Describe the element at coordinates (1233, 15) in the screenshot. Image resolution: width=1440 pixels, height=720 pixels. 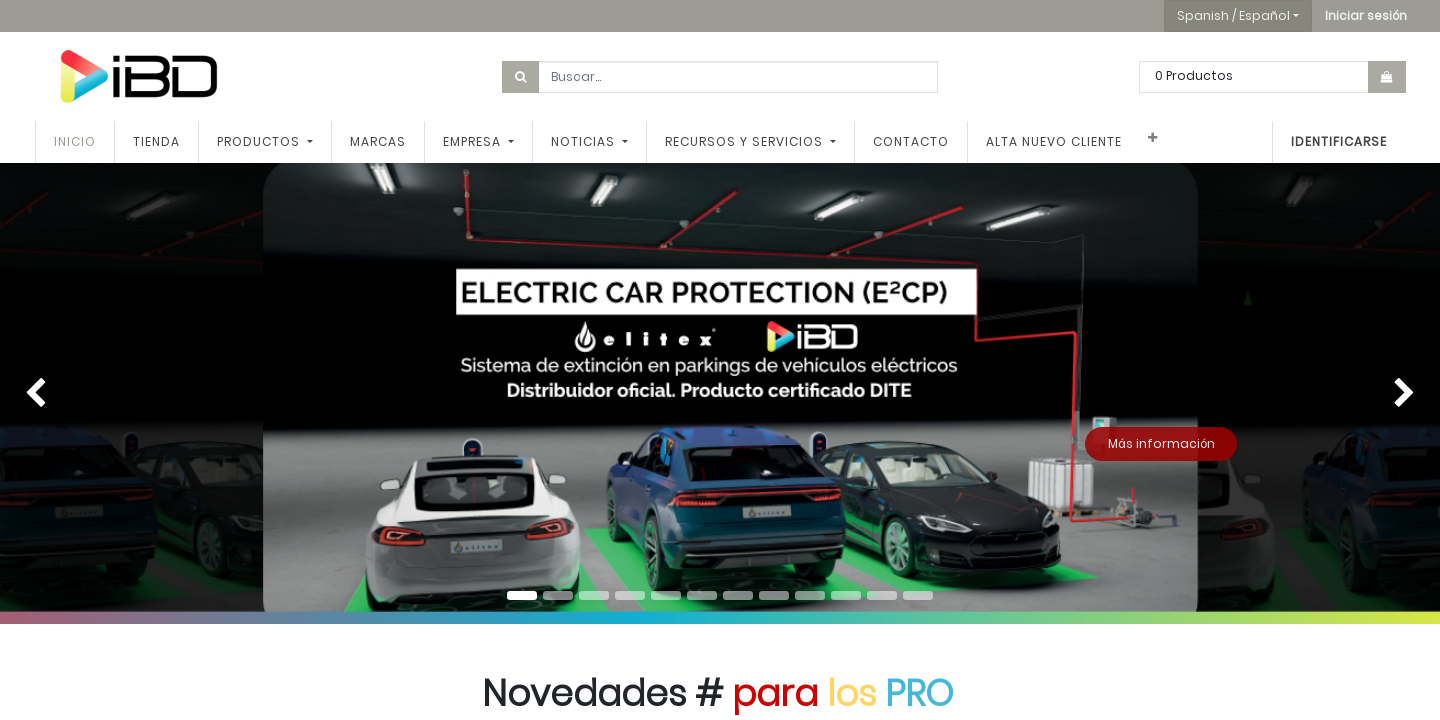
I see `Spanish / Español [button]` at that location.